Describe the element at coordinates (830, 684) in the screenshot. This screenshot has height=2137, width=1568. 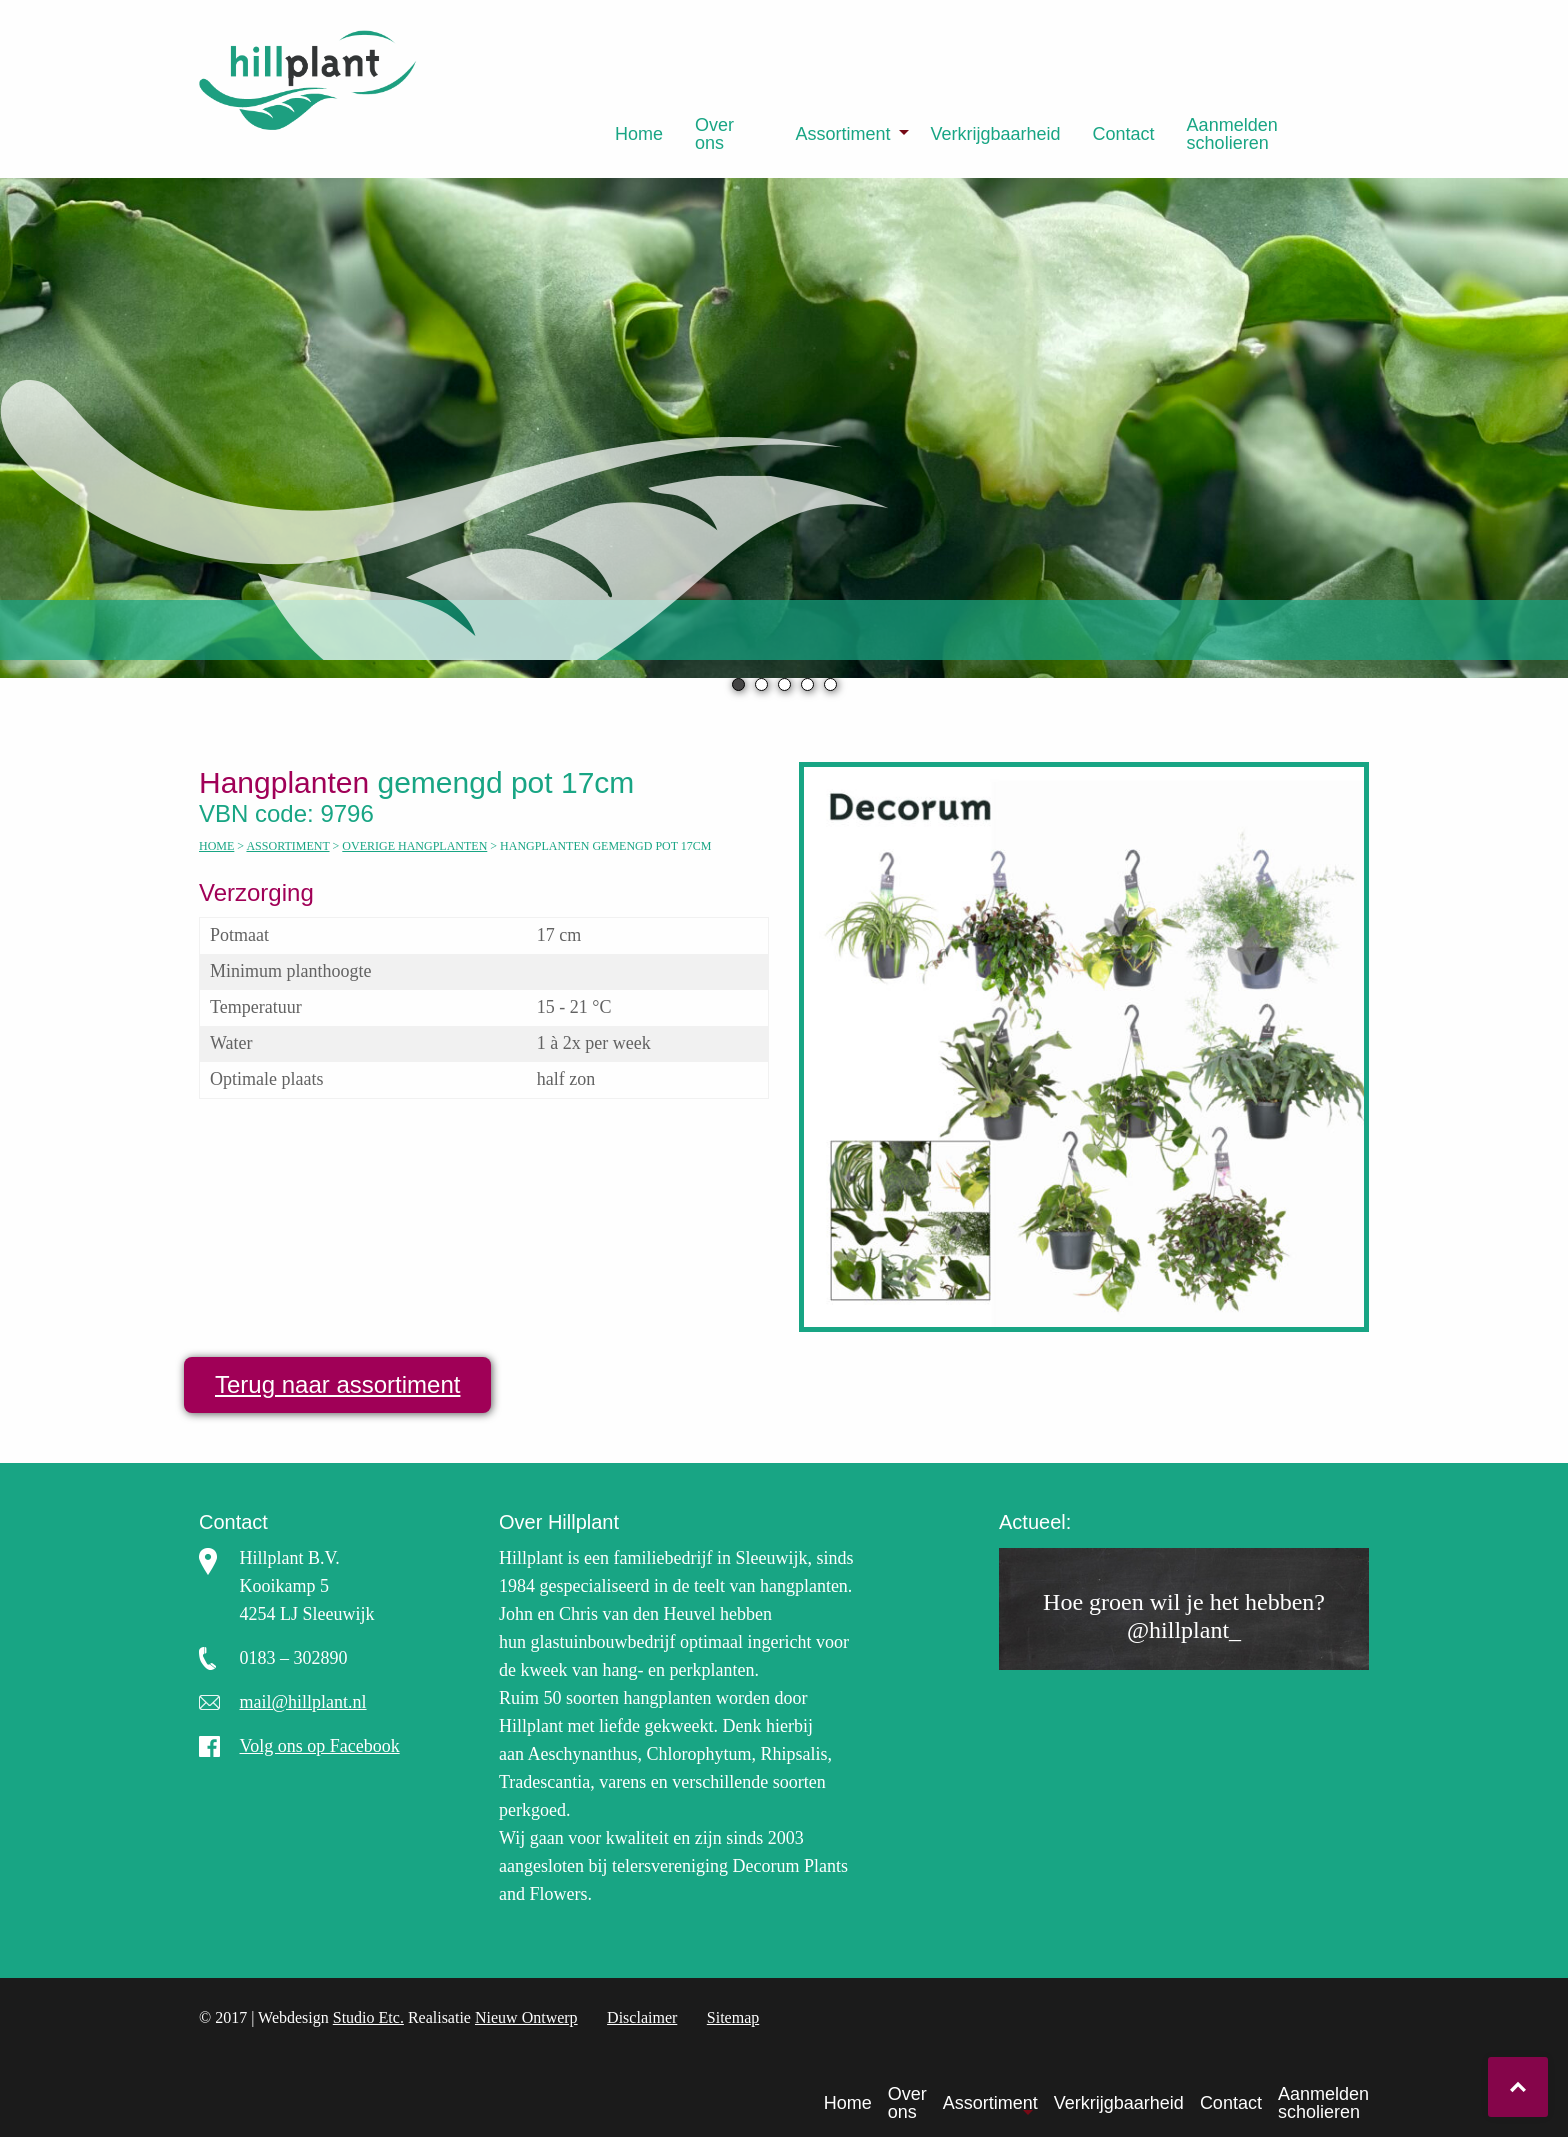
I see `5 [tab]` at that location.